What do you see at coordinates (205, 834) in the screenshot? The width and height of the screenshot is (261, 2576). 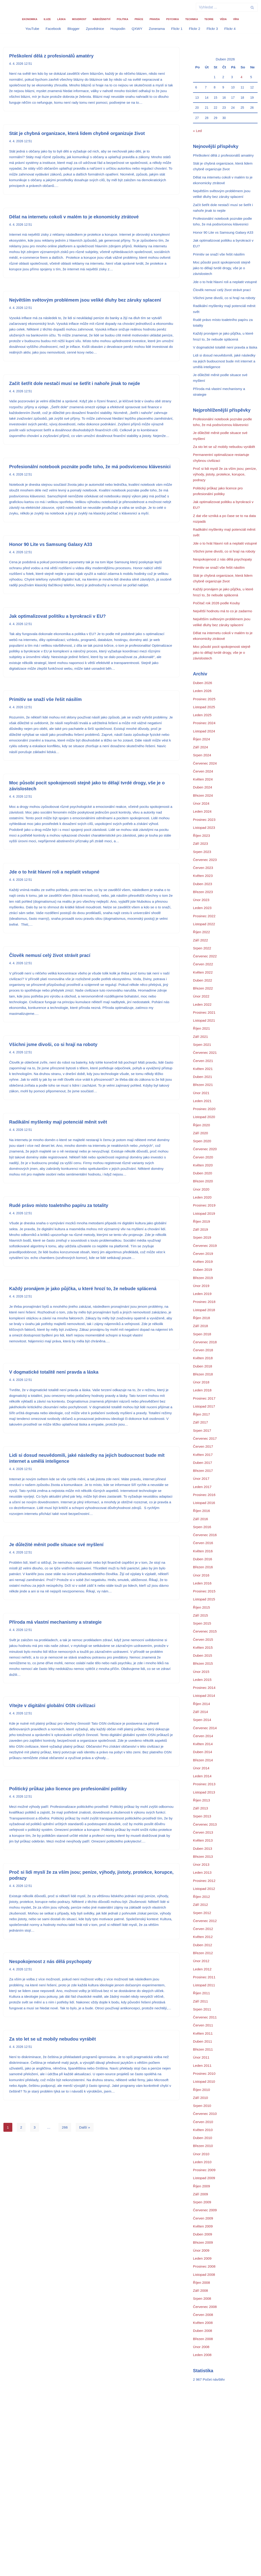 I see `Červenec 2024` at bounding box center [205, 834].